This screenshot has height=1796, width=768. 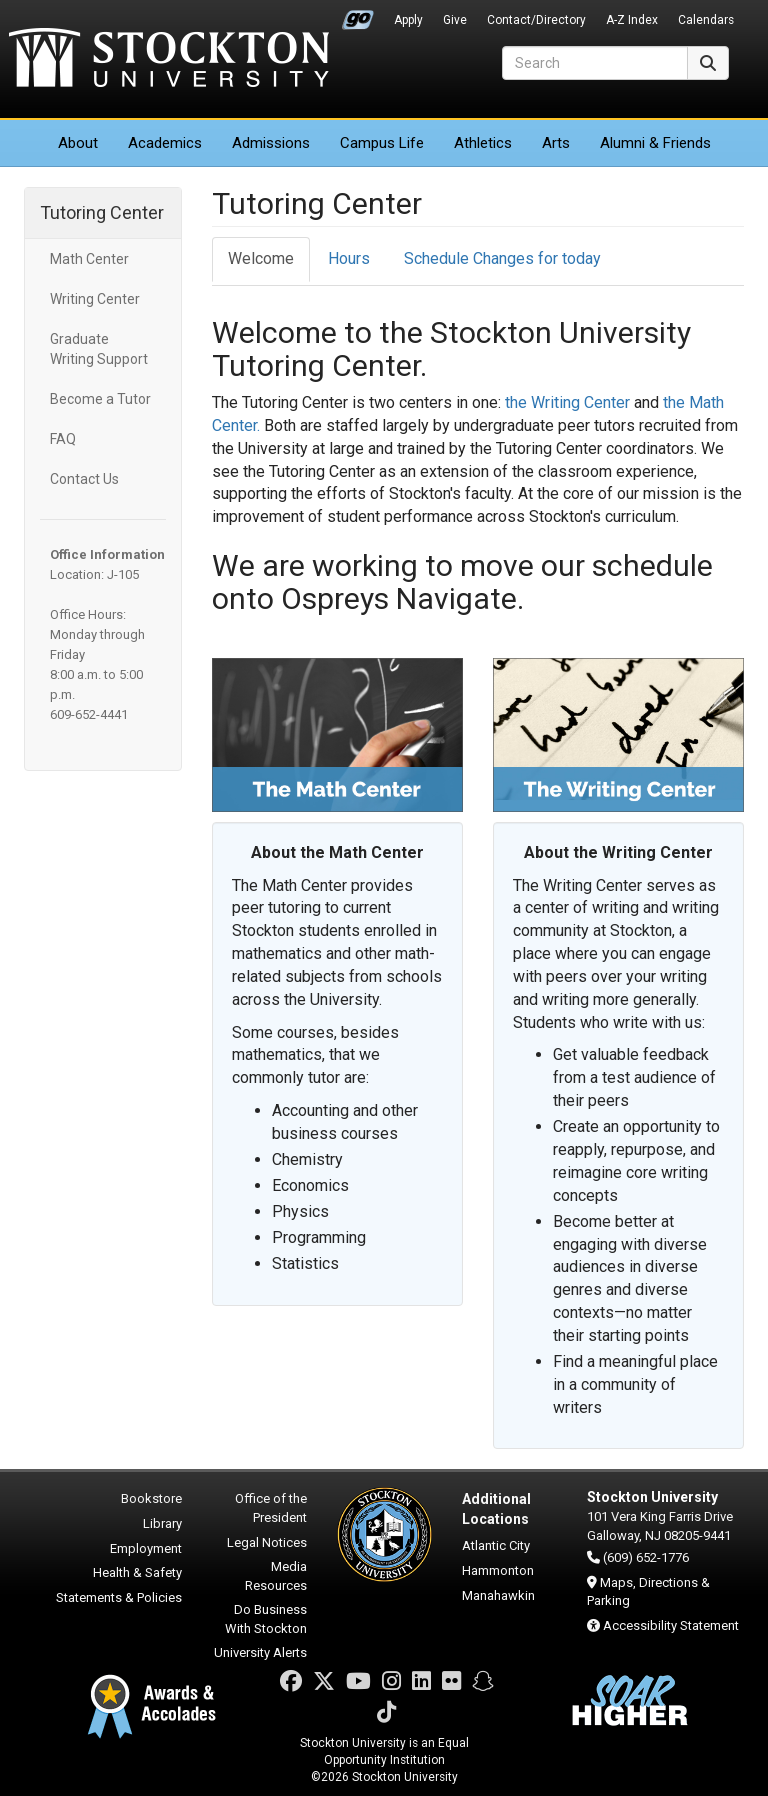 What do you see at coordinates (165, 143) in the screenshot?
I see `Academics` at bounding box center [165, 143].